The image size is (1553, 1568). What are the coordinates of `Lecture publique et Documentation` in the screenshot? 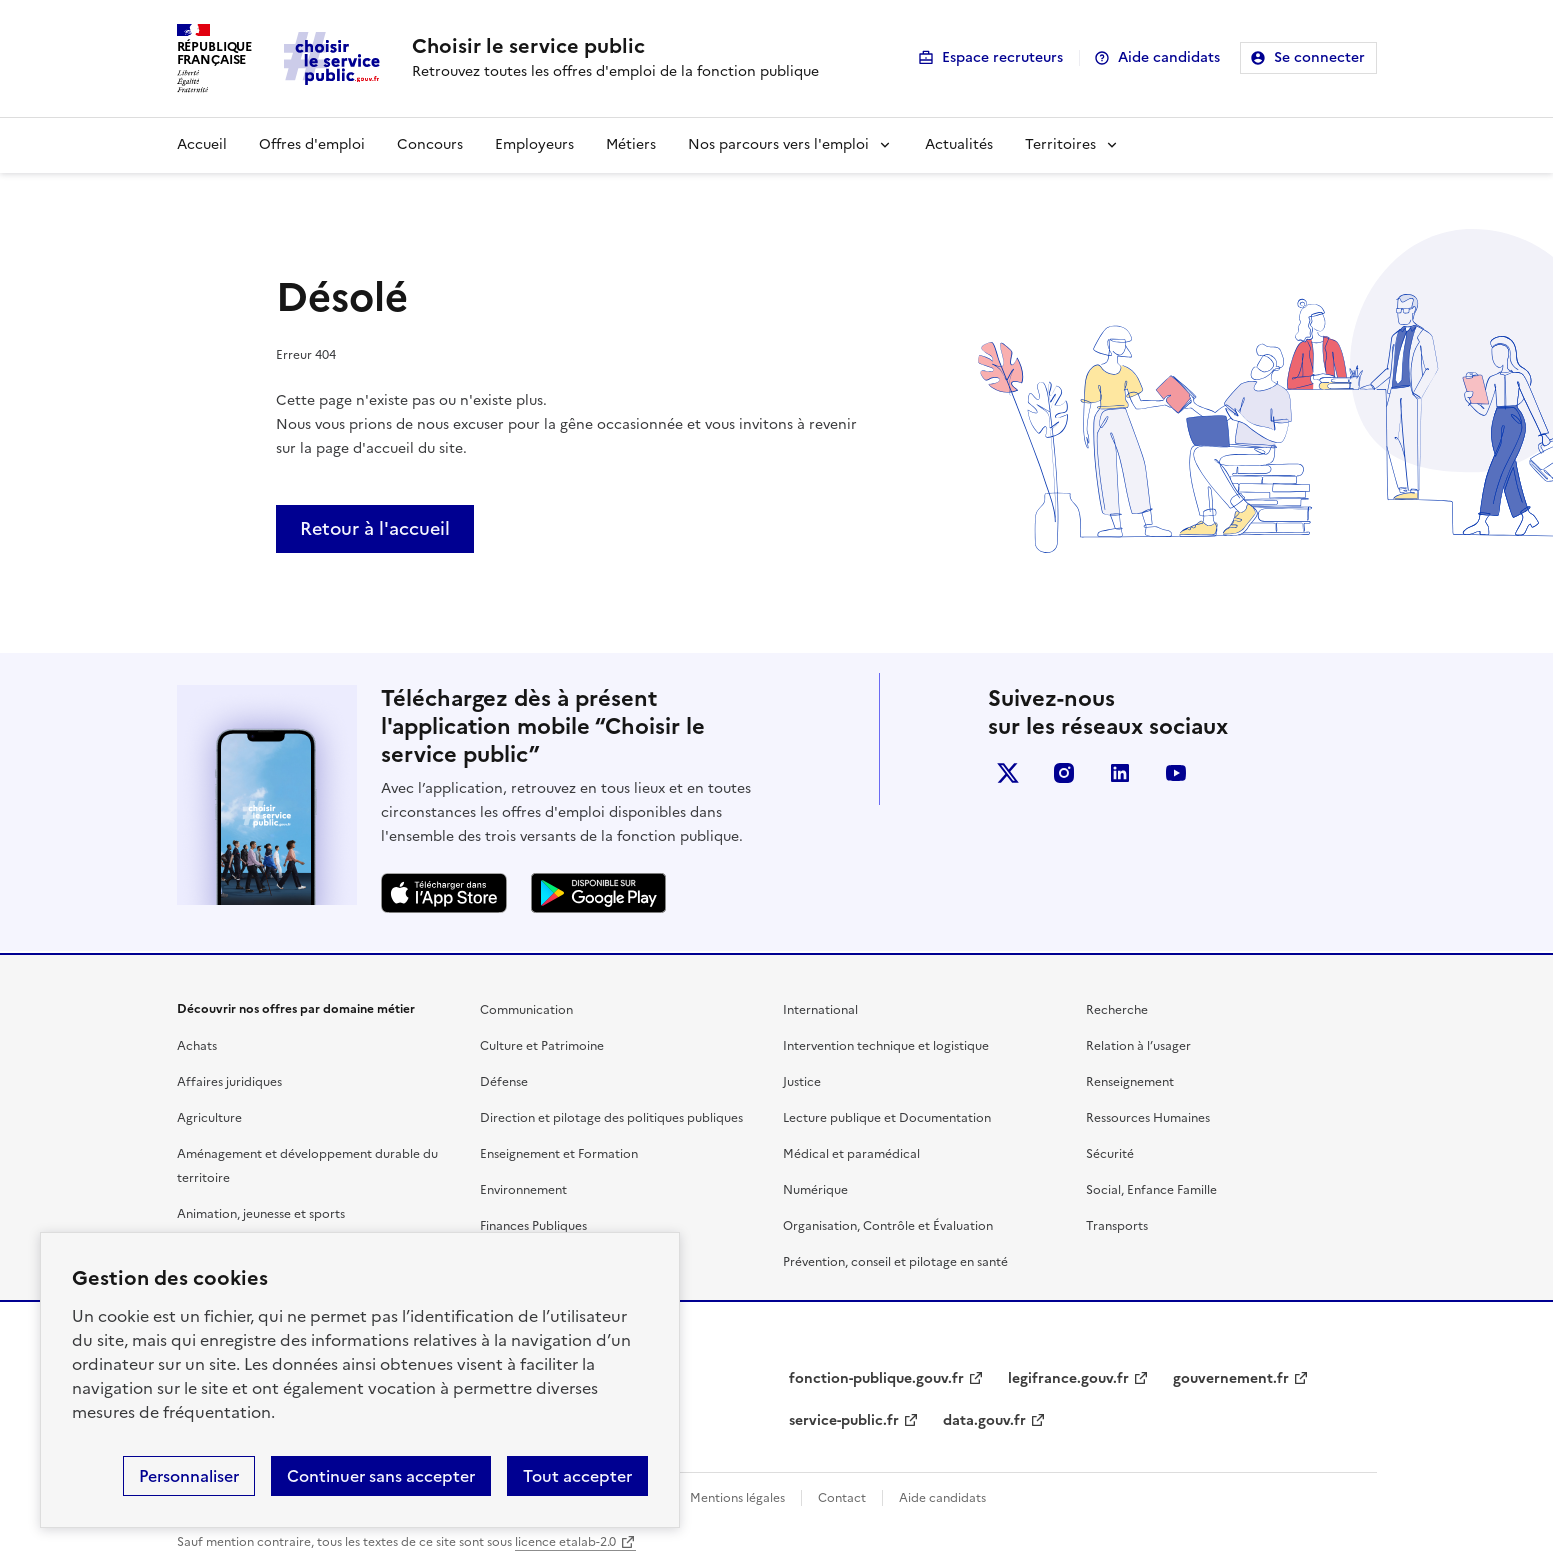 It's located at (887, 1118).